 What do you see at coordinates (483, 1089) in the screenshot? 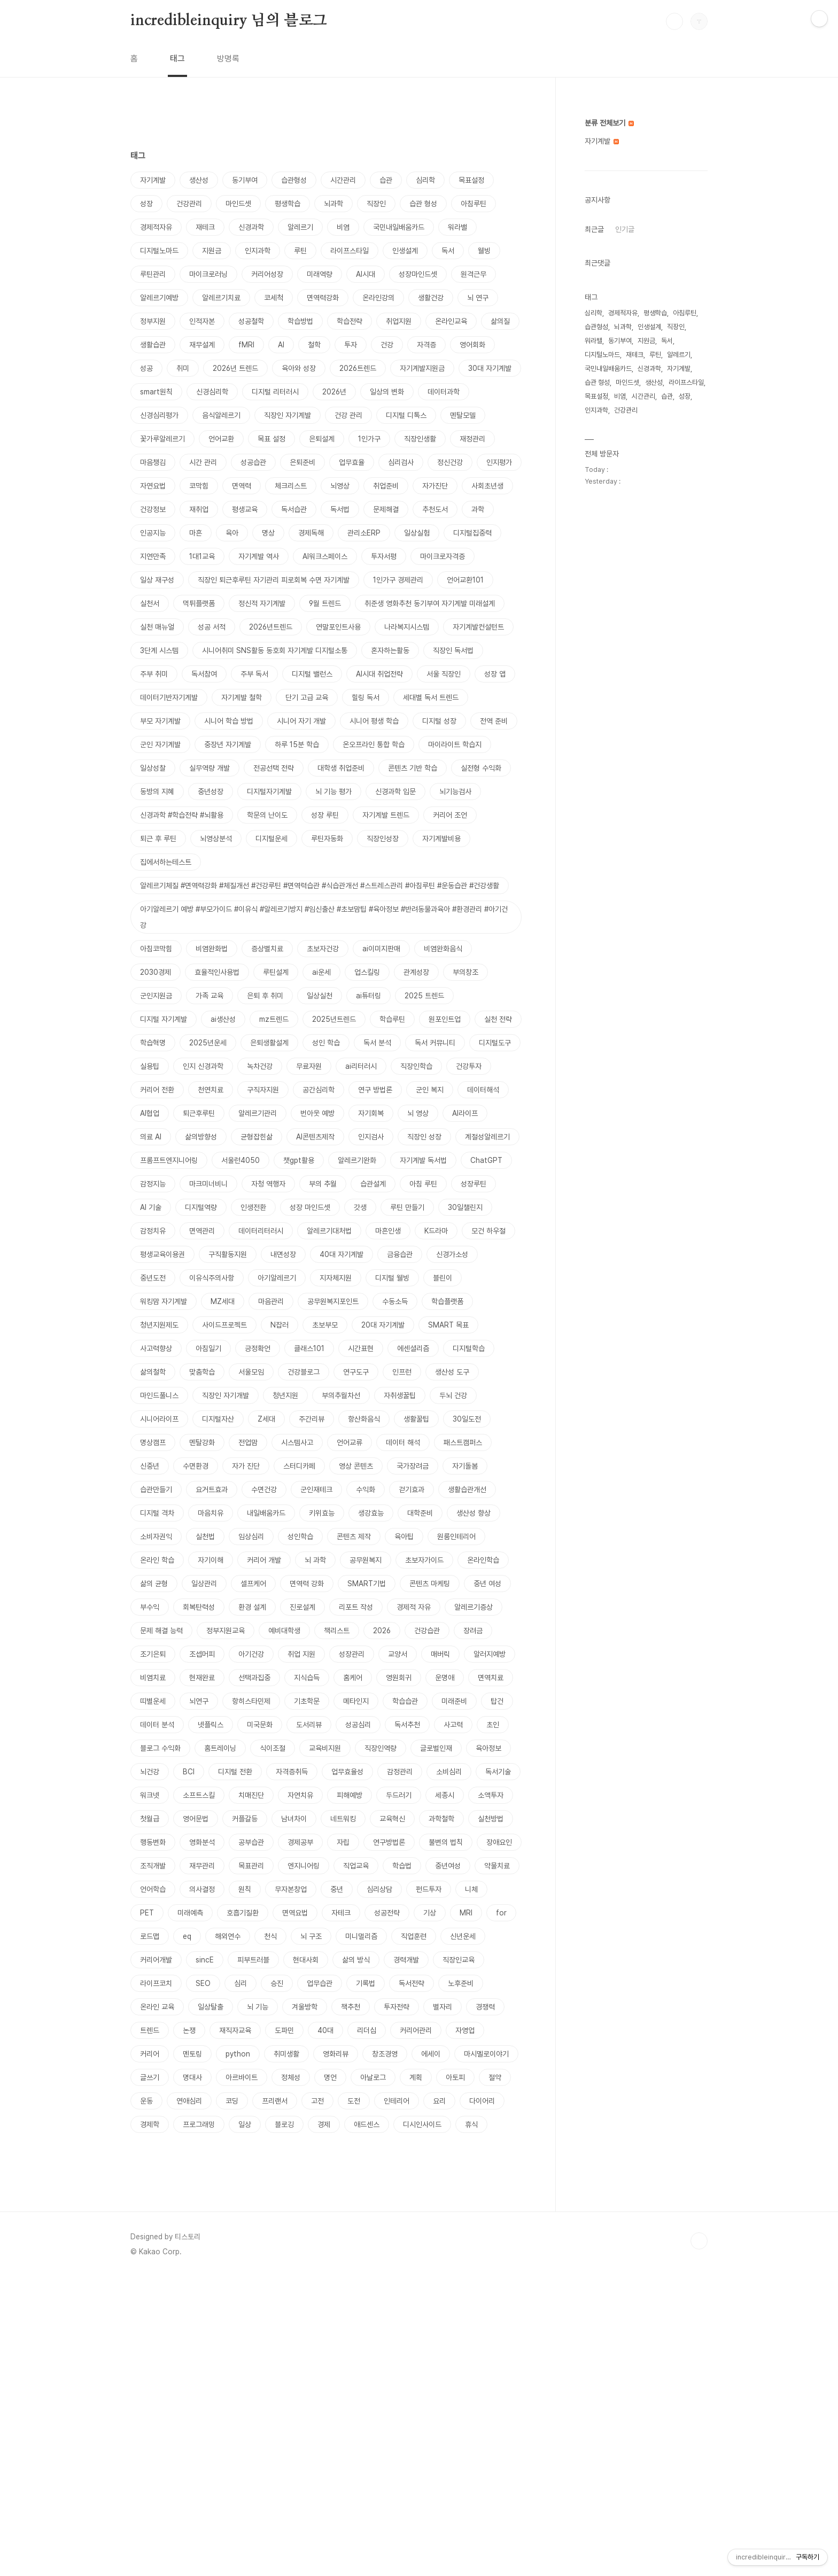
I see `데이터해석` at bounding box center [483, 1089].